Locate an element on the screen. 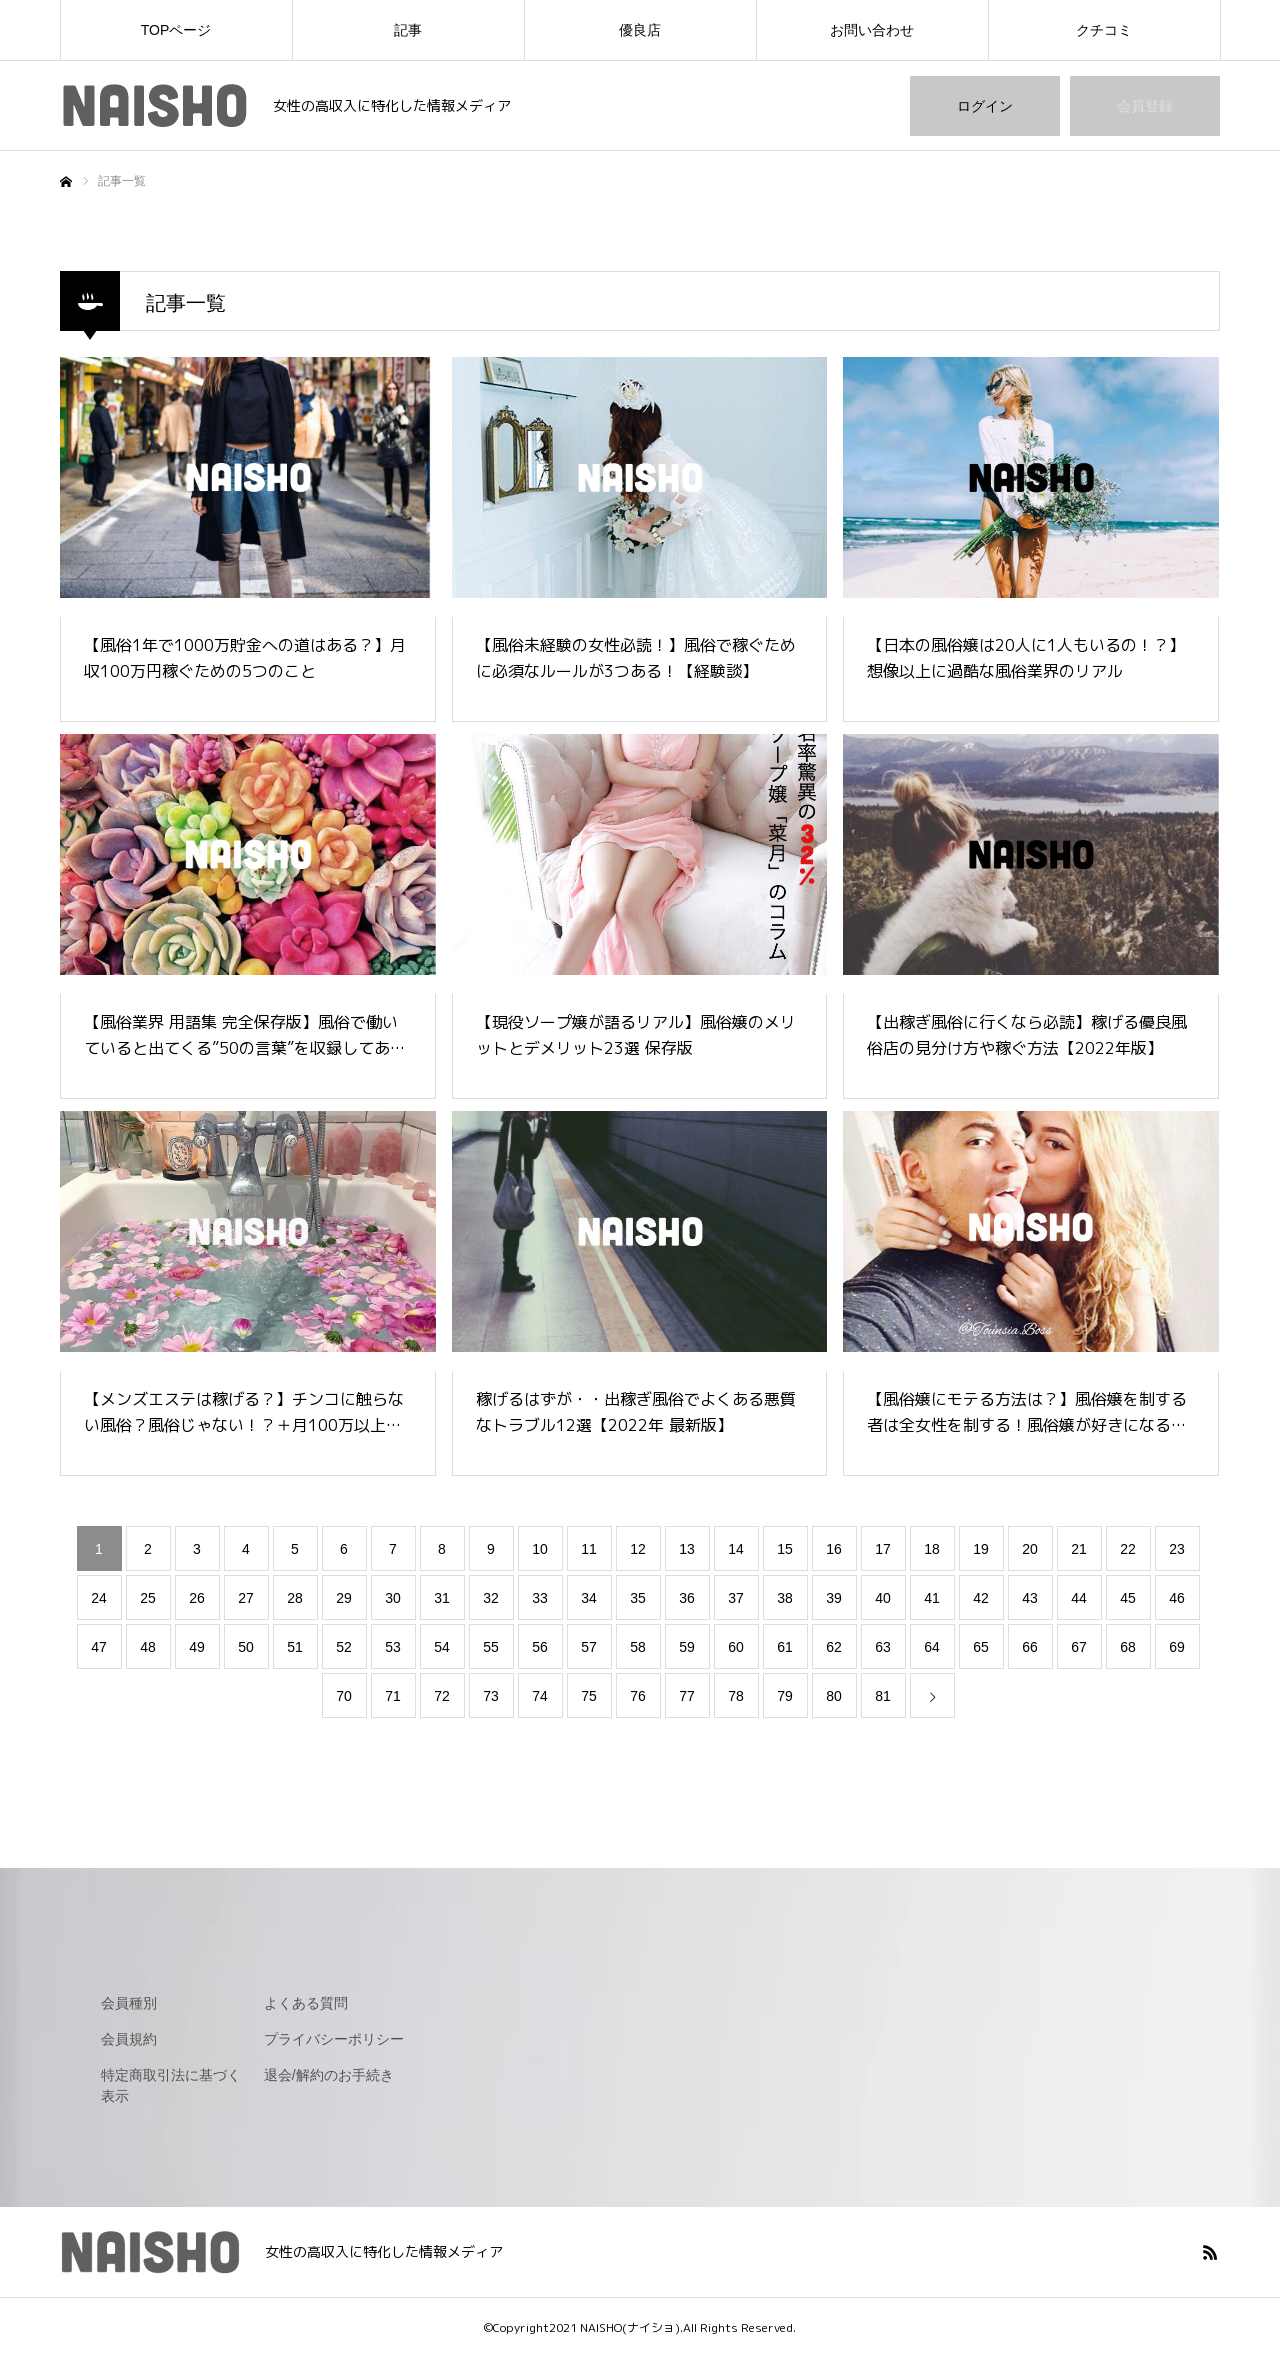 Image resolution: width=1280 pixels, height=2358 pixels. 55 is located at coordinates (491, 1647).